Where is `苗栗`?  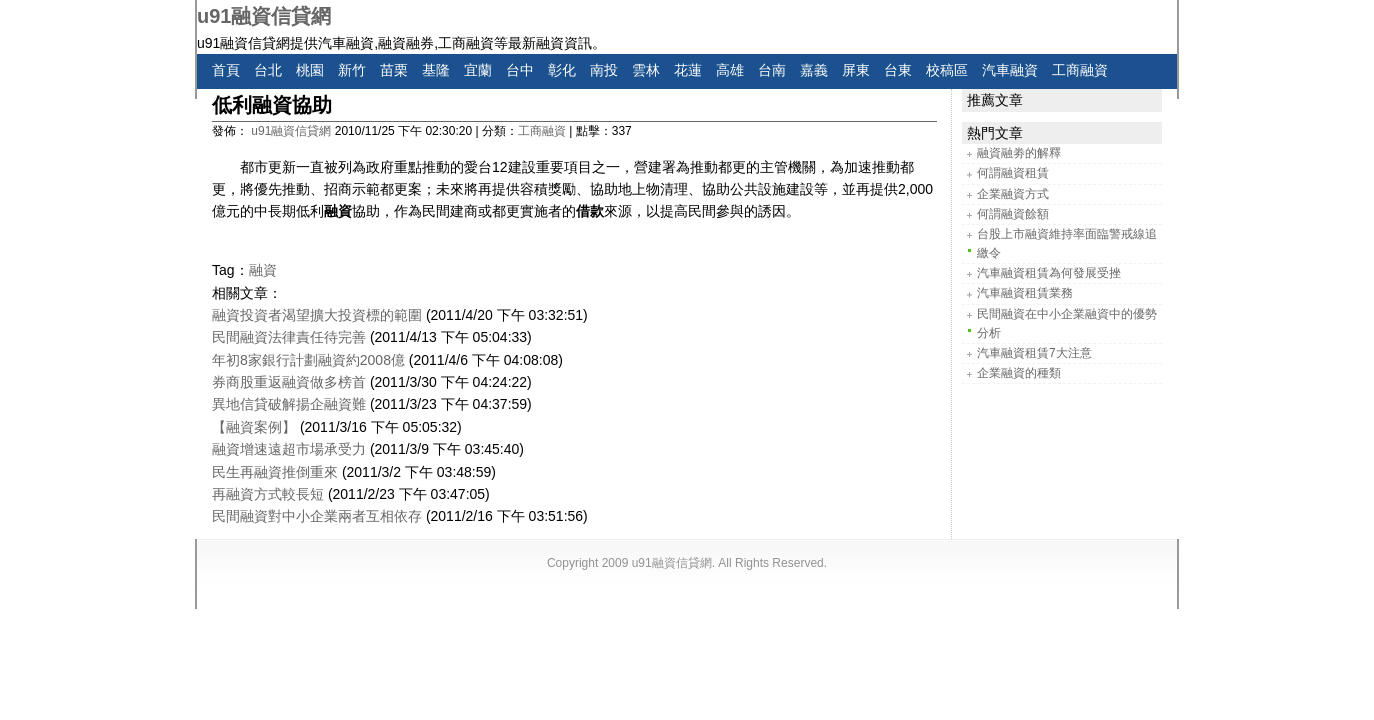 苗栗 is located at coordinates (394, 70).